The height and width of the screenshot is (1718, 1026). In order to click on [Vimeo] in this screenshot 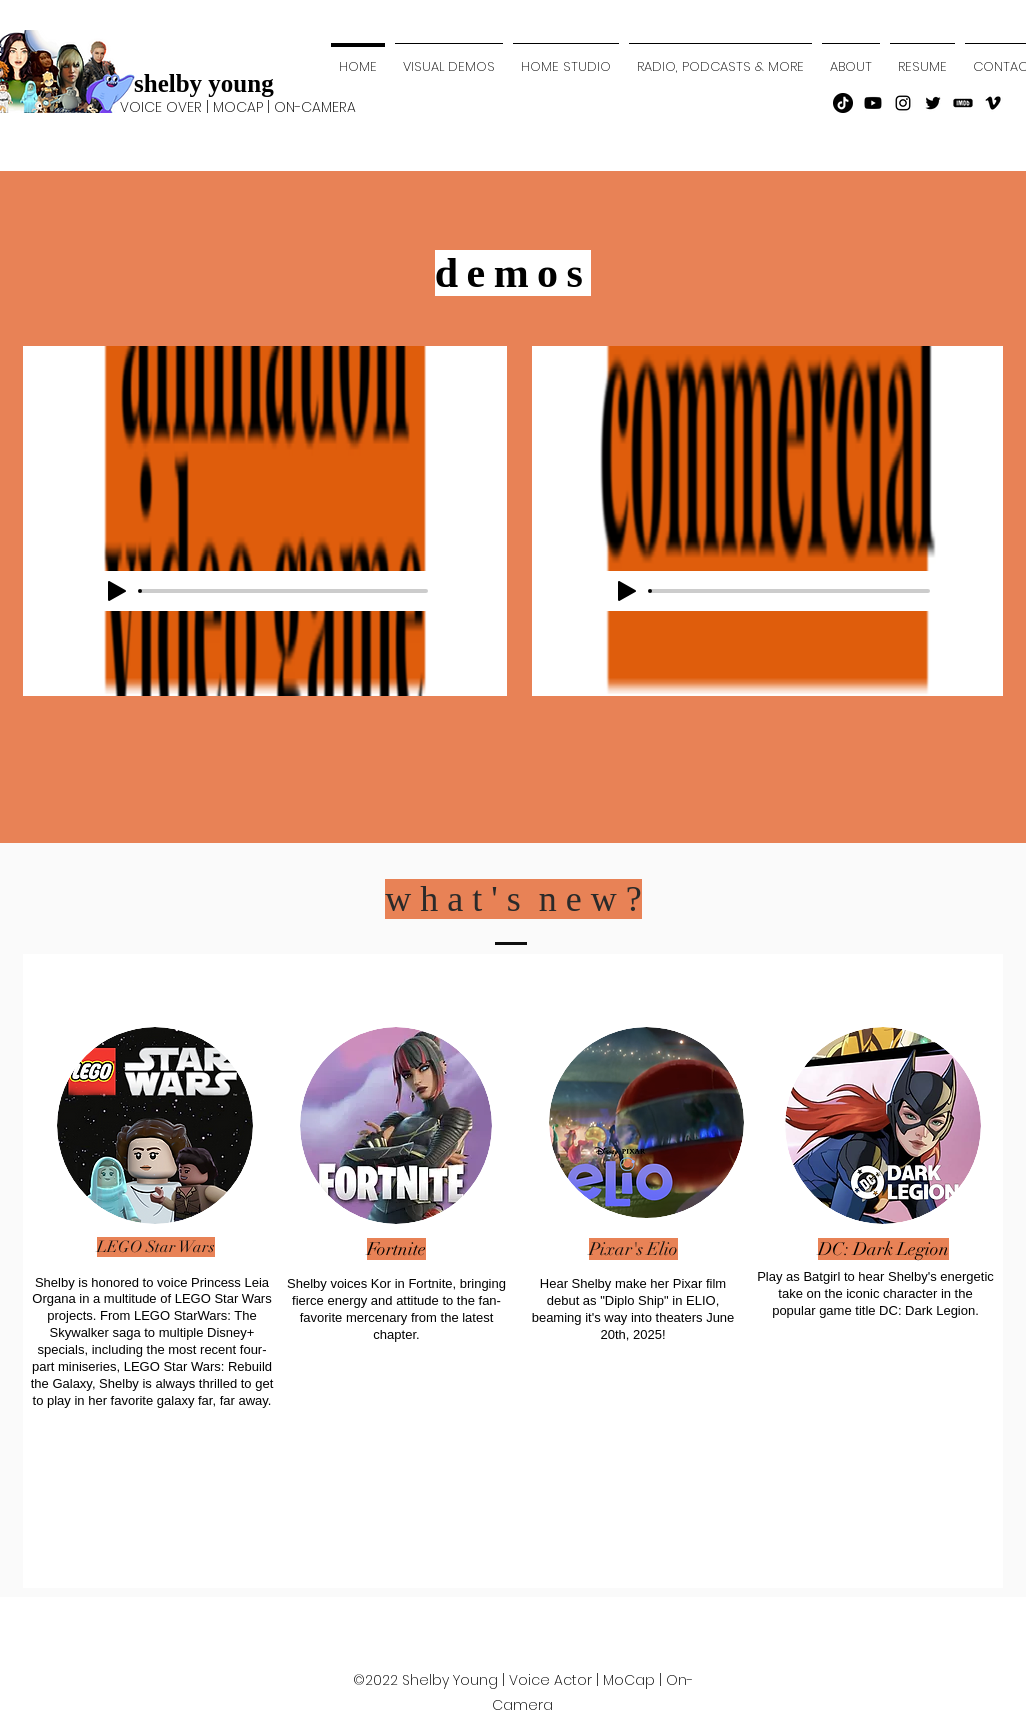, I will do `click(993, 103)`.